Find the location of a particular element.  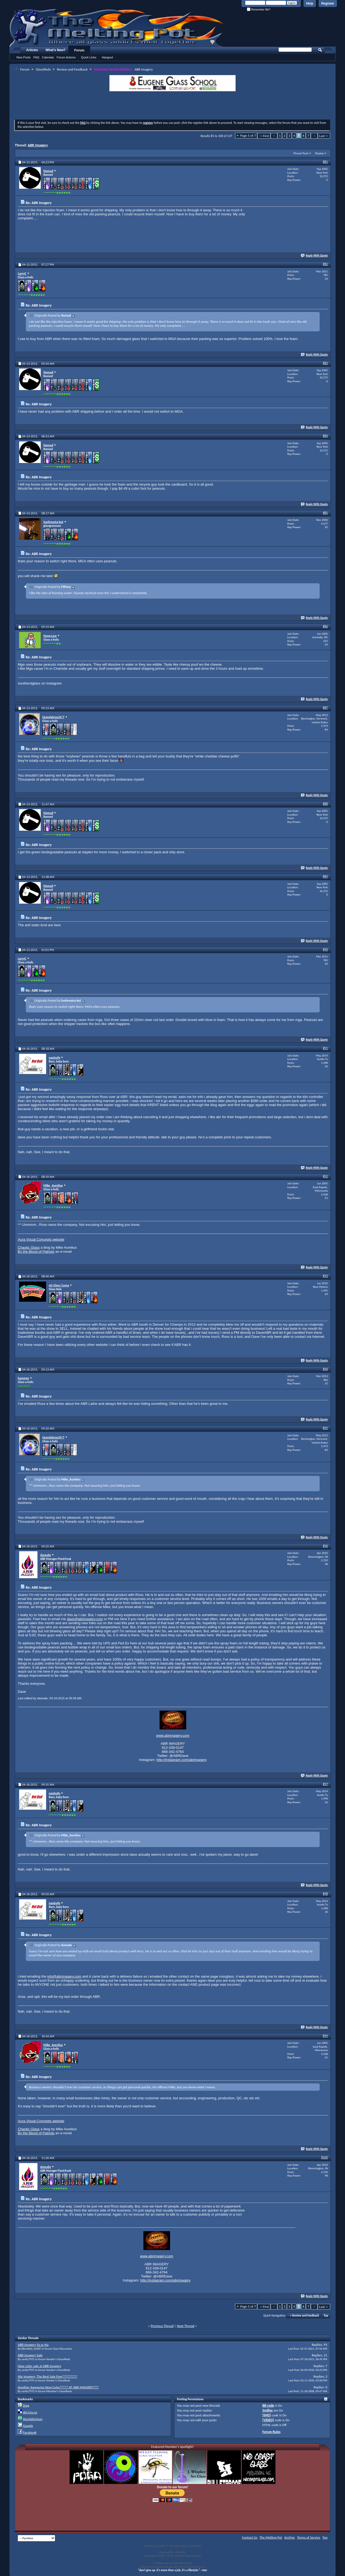

[IMG] is located at coordinates (267, 2415).